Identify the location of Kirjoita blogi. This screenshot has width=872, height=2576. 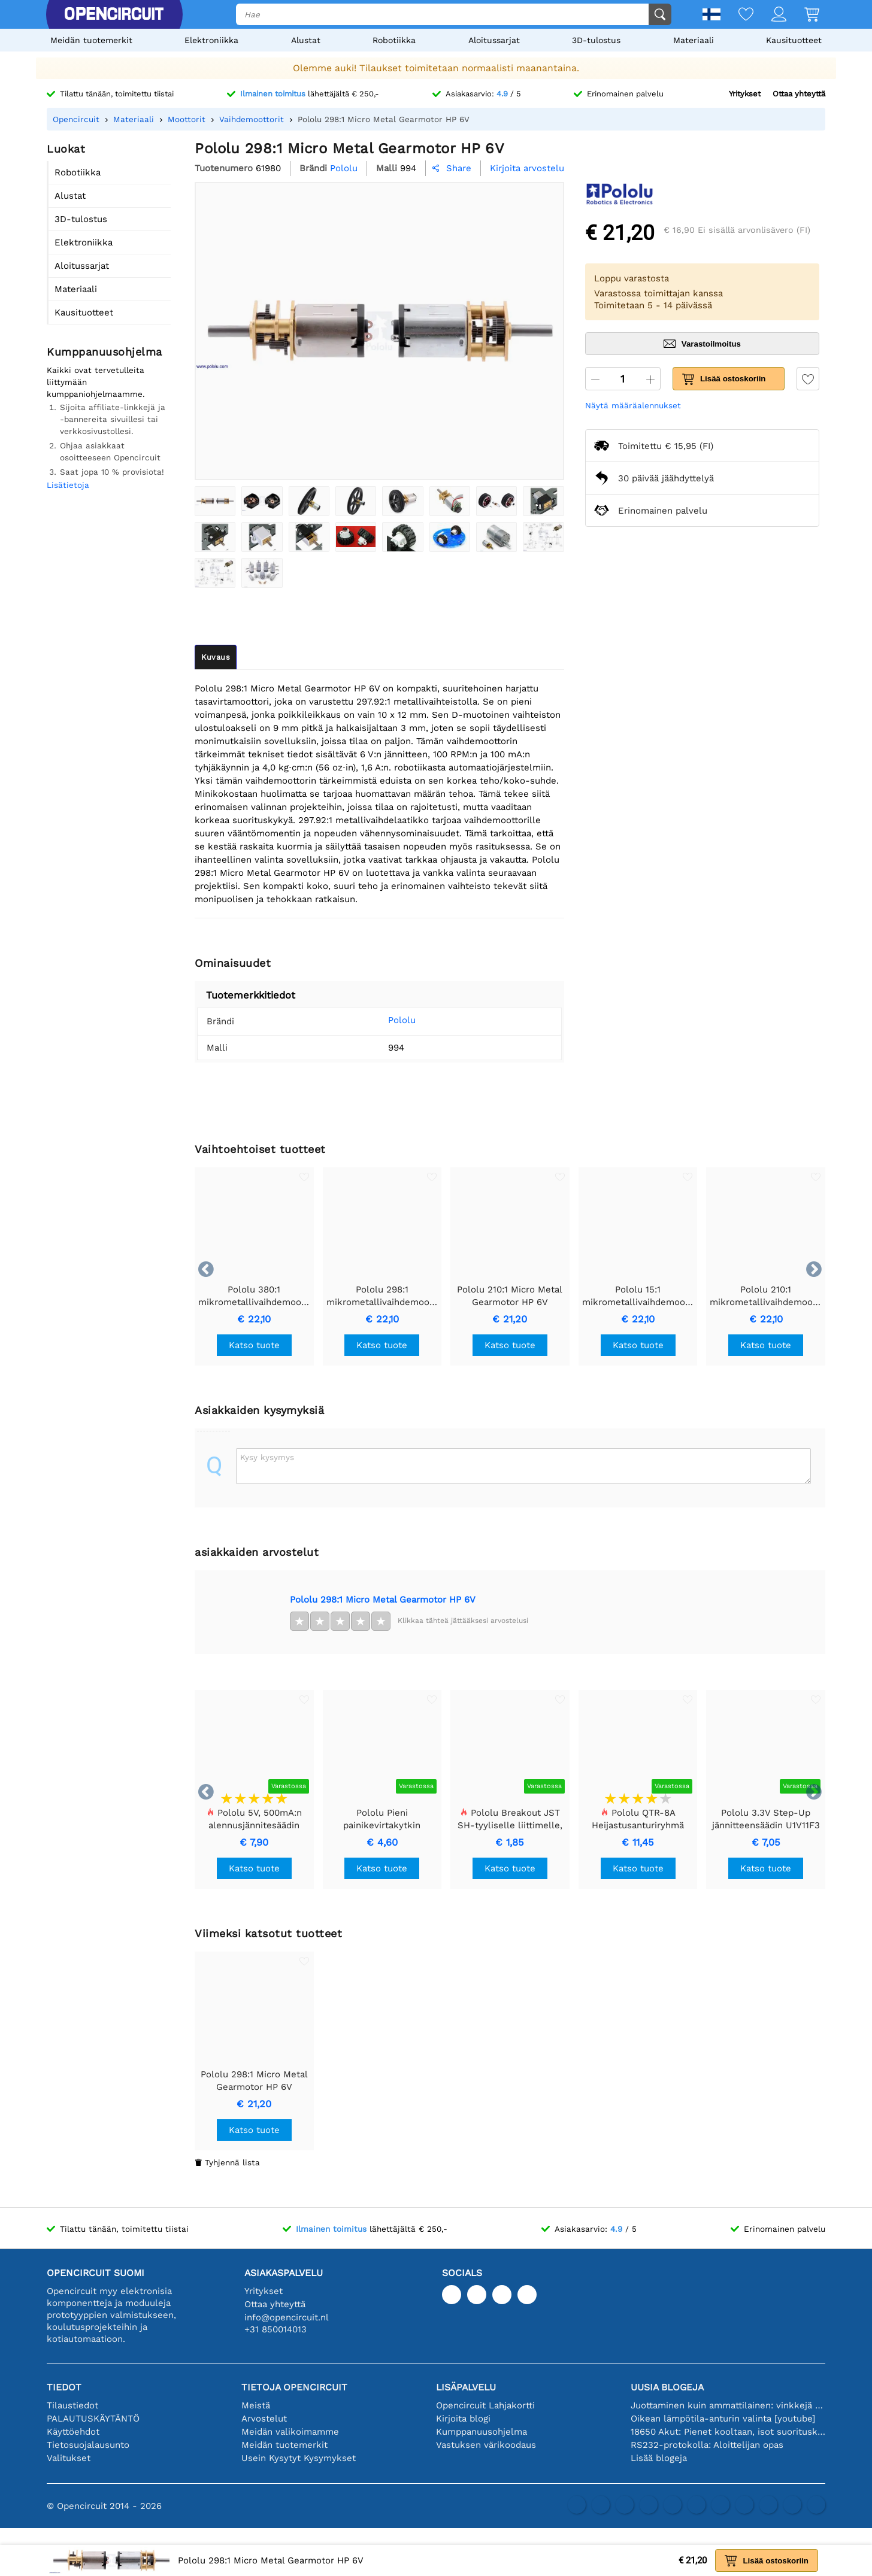
(463, 2418).